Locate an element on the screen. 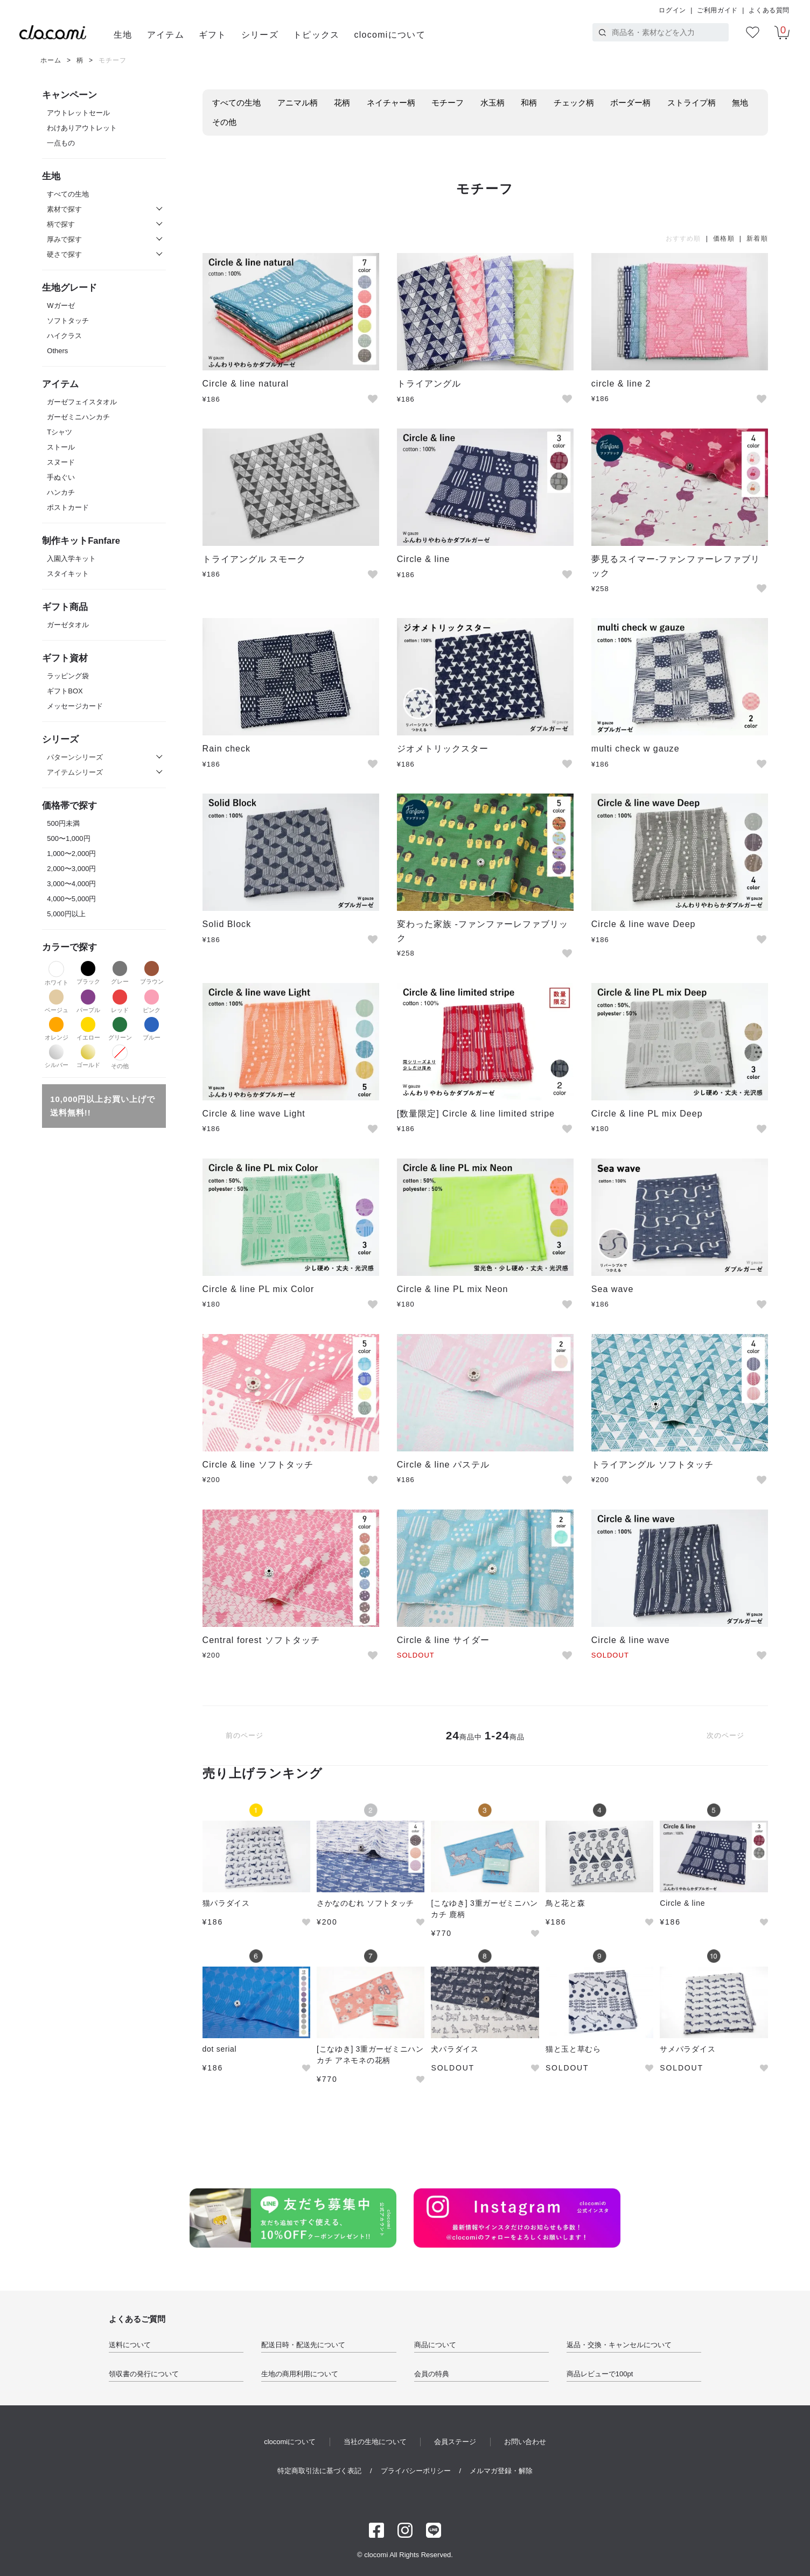 This screenshot has height=2576, width=810. 猫パラダイス is located at coordinates (226, 1903).